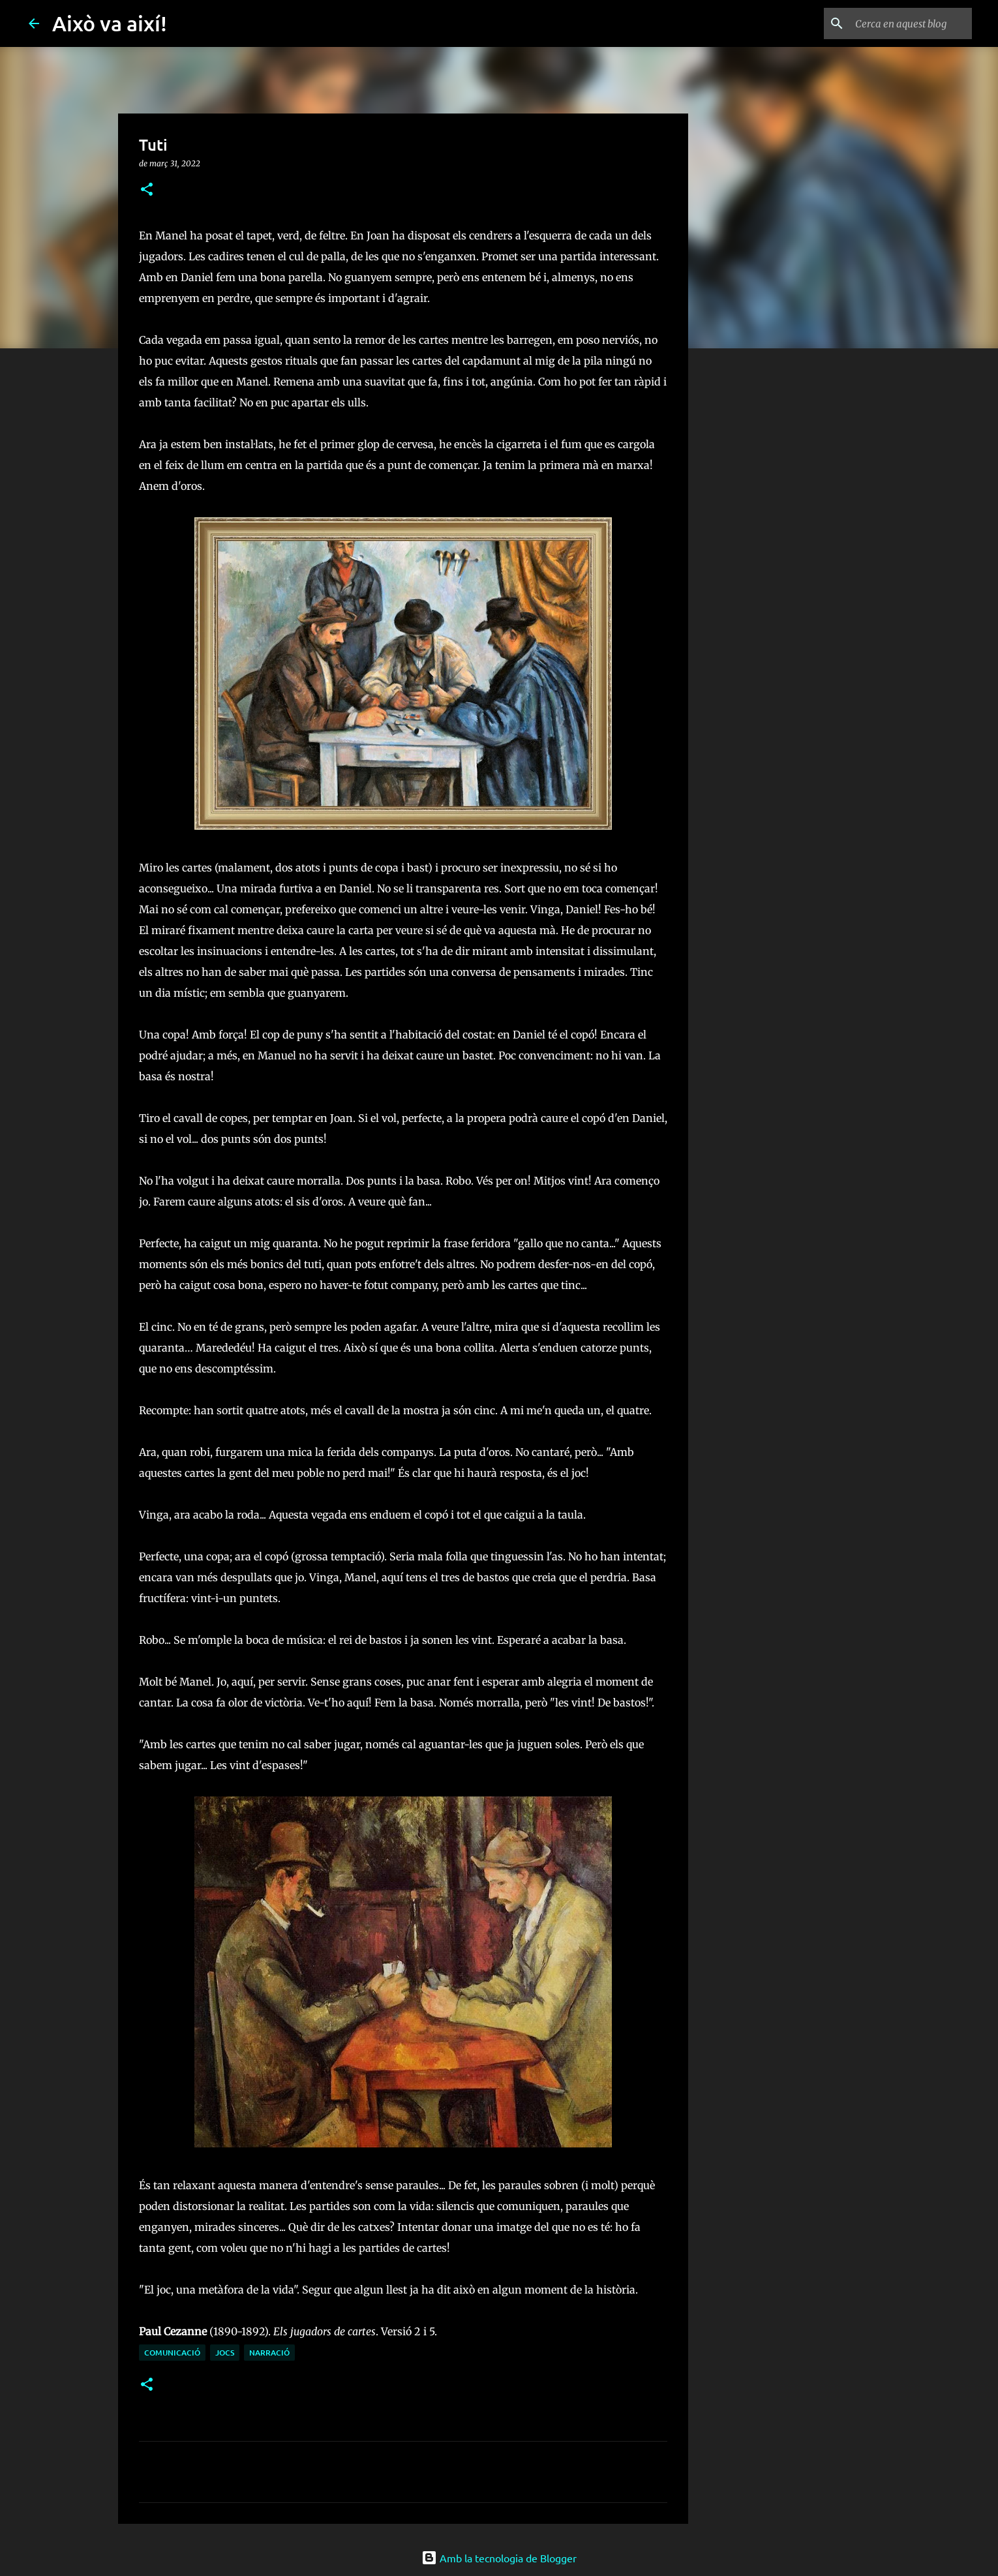 The height and width of the screenshot is (2576, 998). What do you see at coordinates (109, 23) in the screenshot?
I see `Això va així!` at bounding box center [109, 23].